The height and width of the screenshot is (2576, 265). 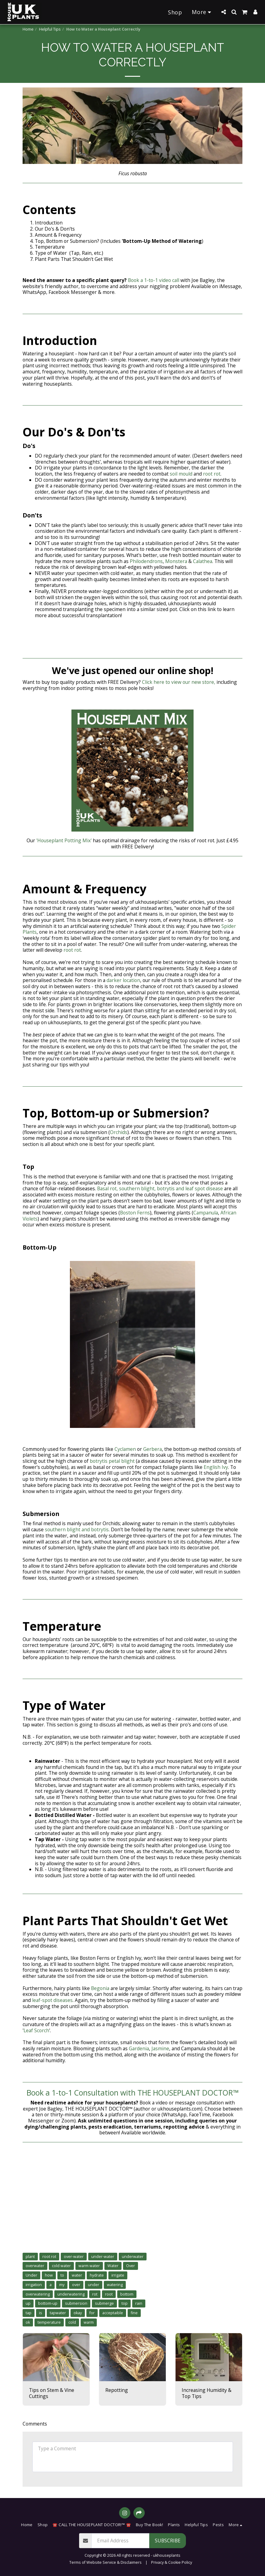 I want to click on okay, so click(x=78, y=2312).